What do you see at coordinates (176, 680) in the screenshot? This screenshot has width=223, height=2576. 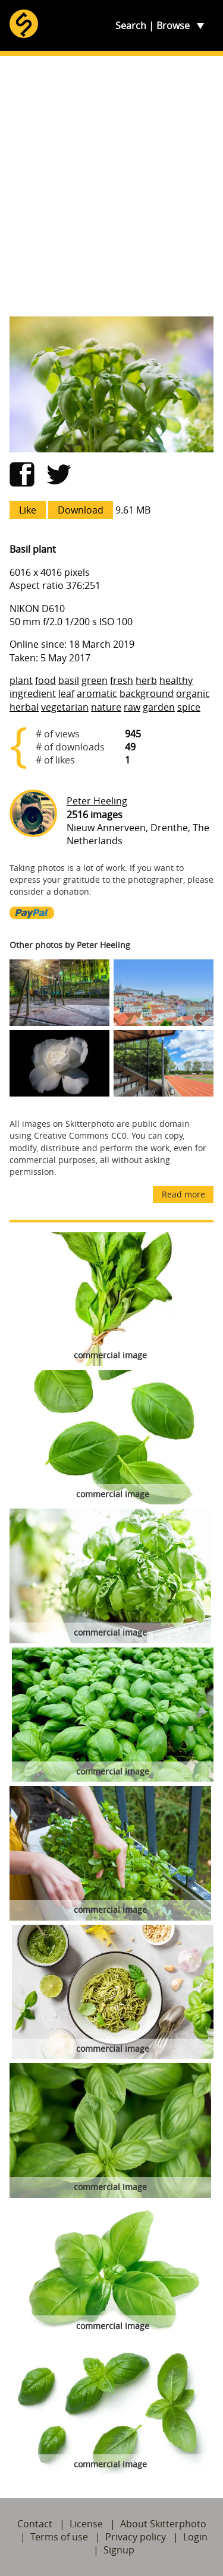 I see `healthy` at bounding box center [176, 680].